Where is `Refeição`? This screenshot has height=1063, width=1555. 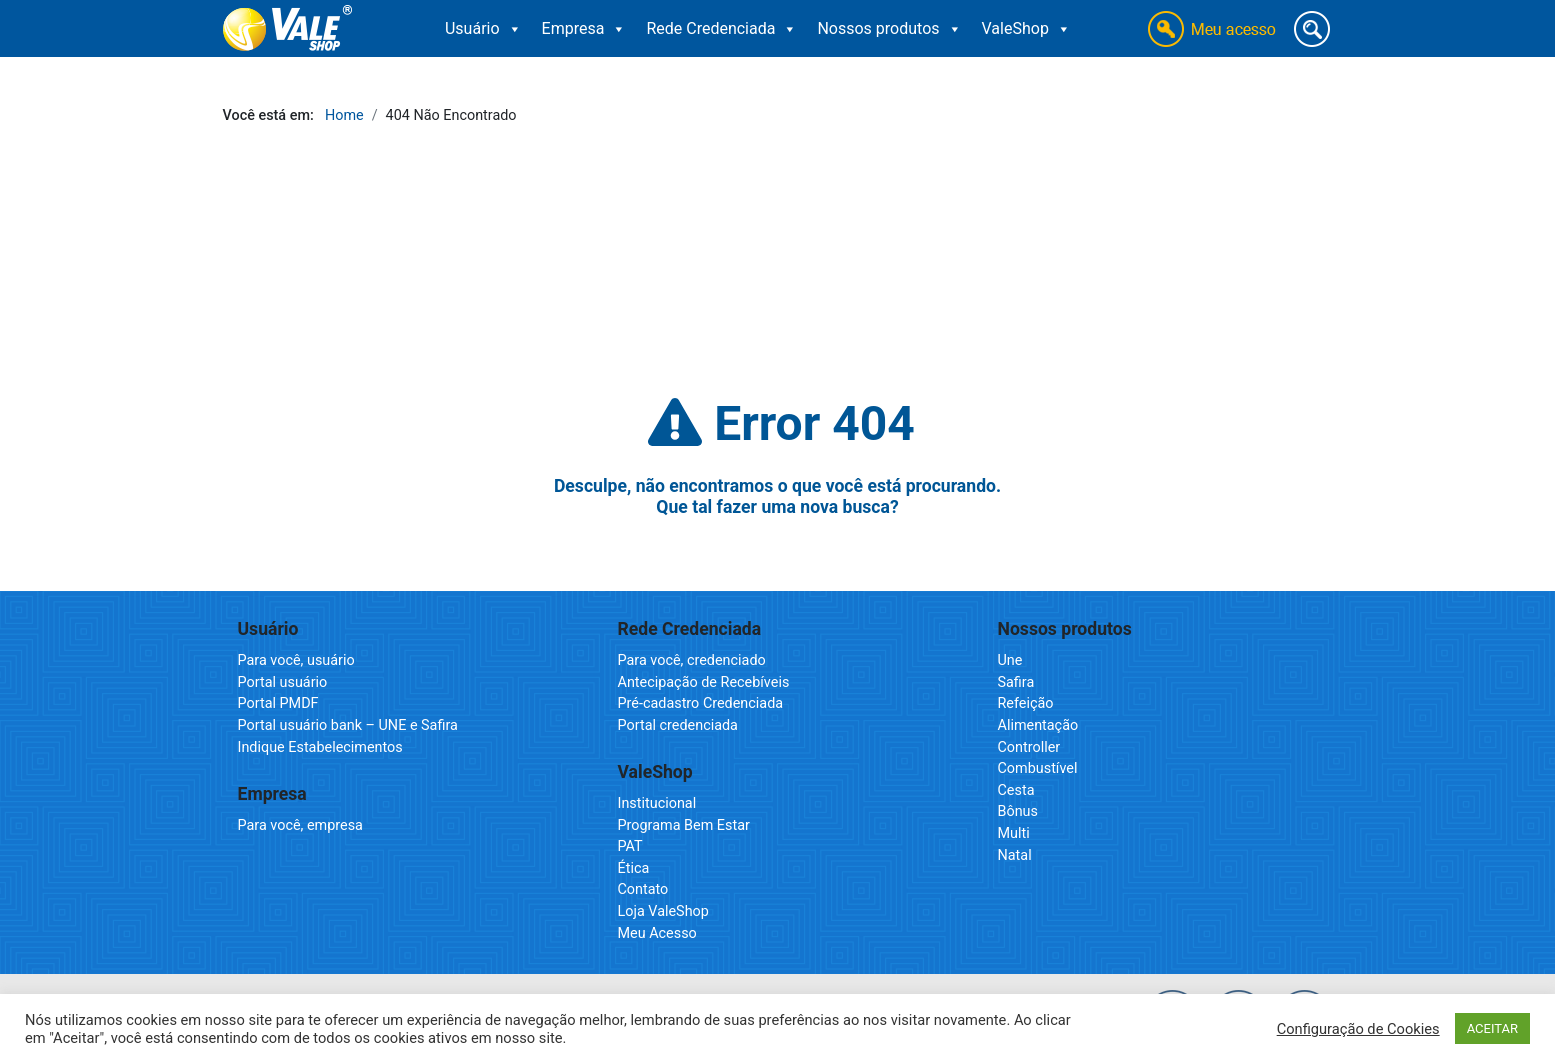 Refeição is located at coordinates (1026, 703).